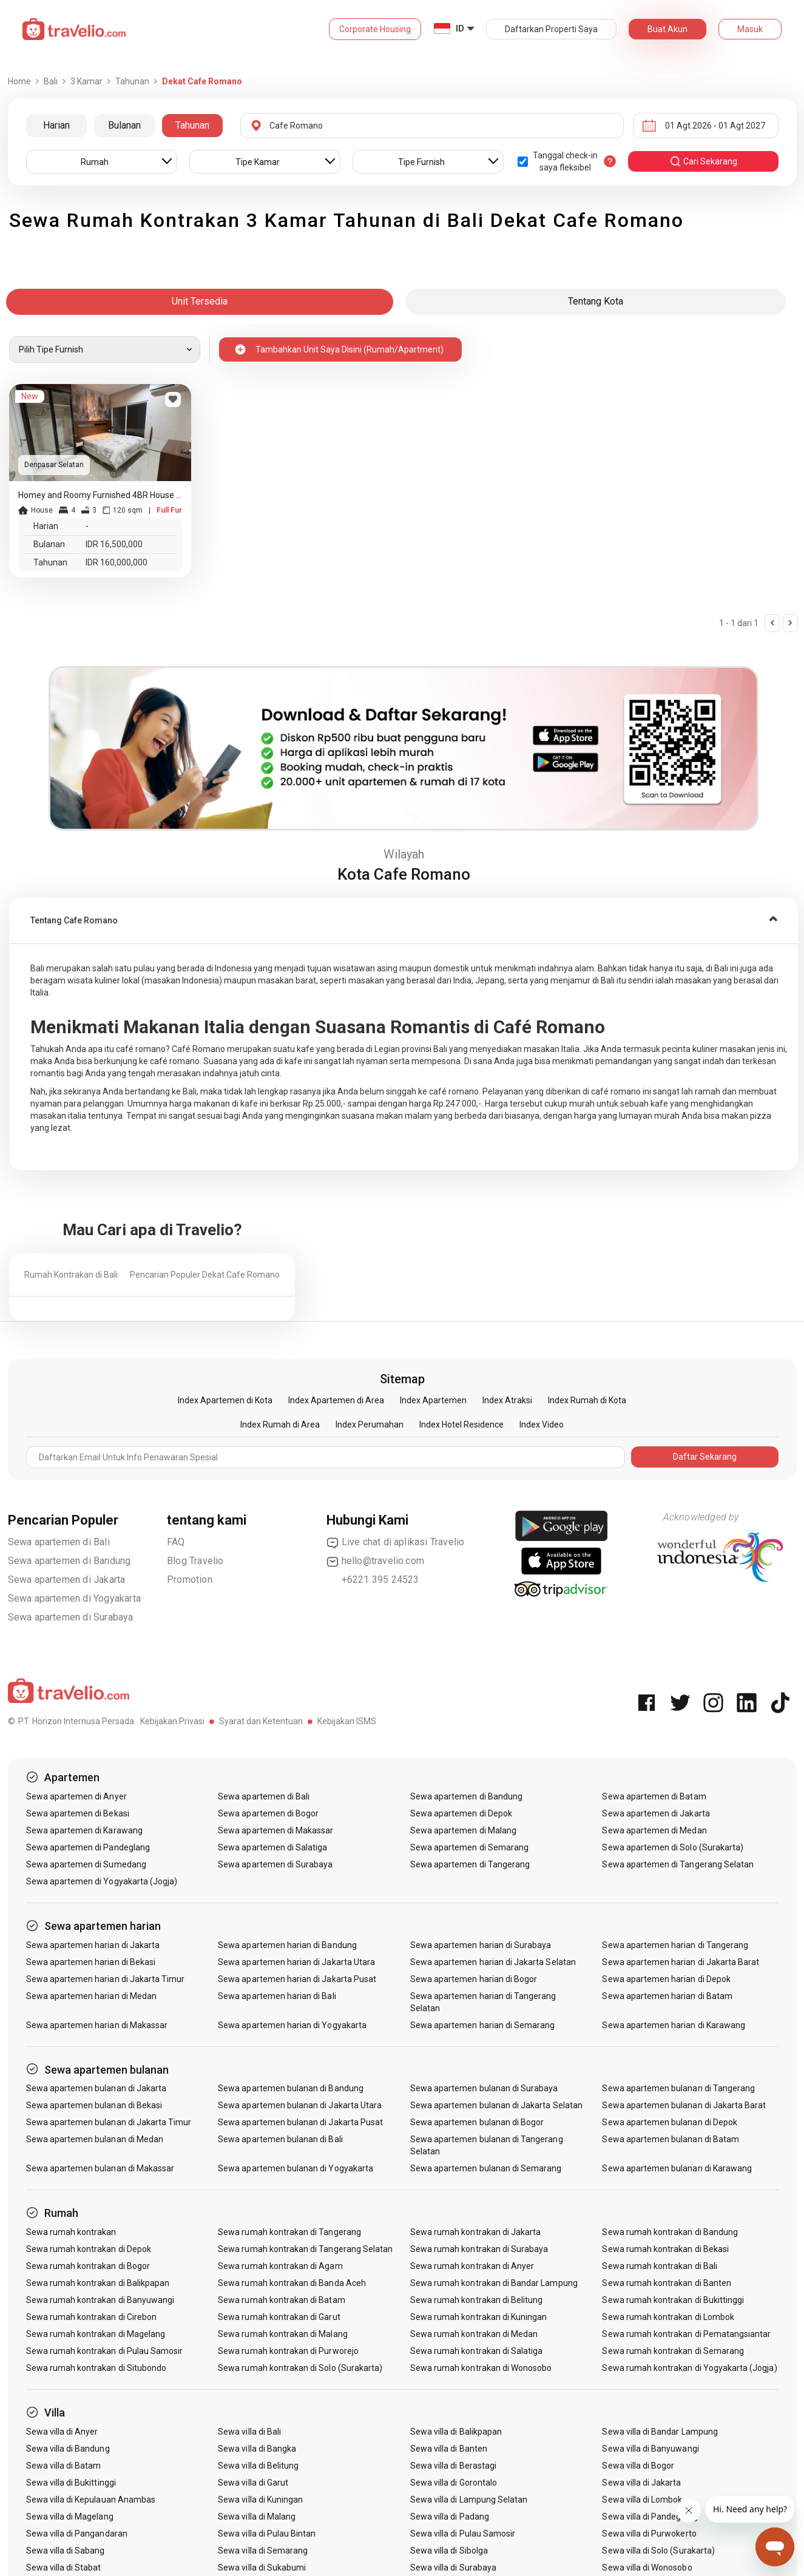  What do you see at coordinates (280, 1424) in the screenshot?
I see `Index Rumah di Area` at bounding box center [280, 1424].